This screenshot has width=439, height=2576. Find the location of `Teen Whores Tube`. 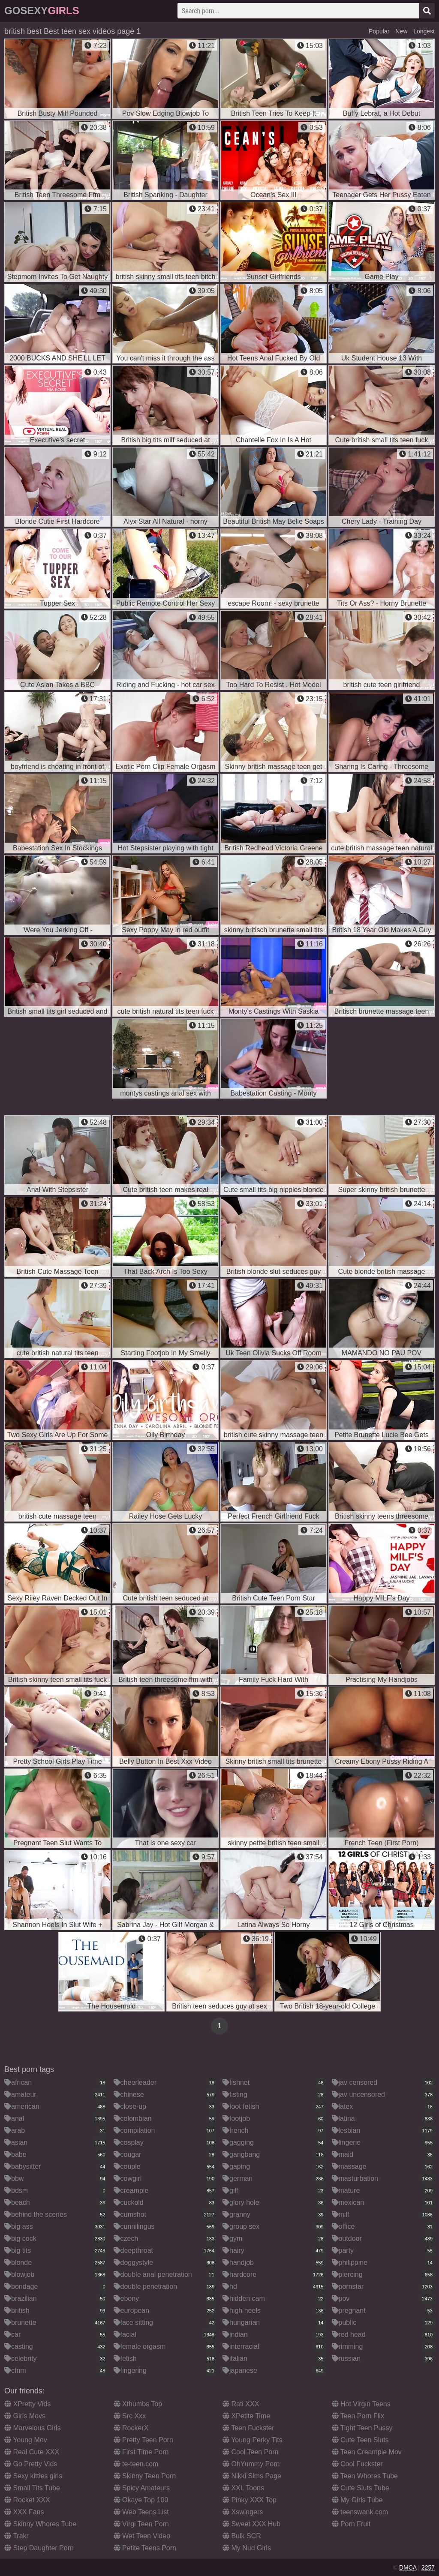

Teen Whores Tube is located at coordinates (365, 2476).